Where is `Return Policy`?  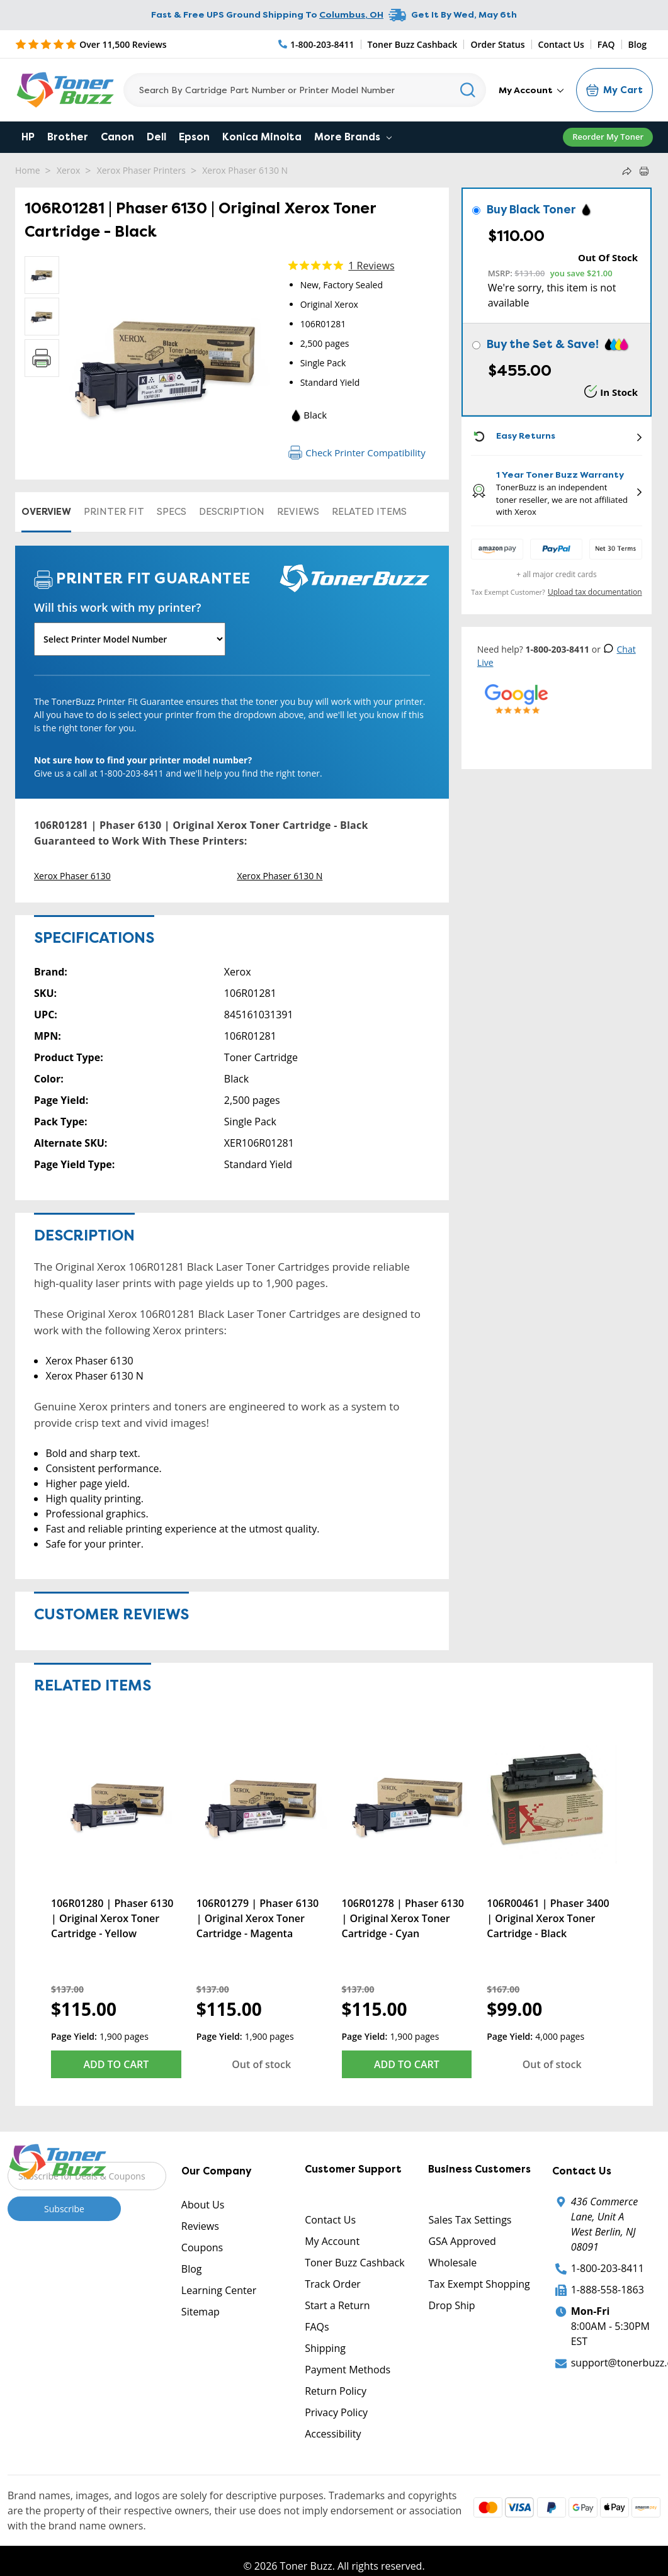
Return Policy is located at coordinates (335, 2391).